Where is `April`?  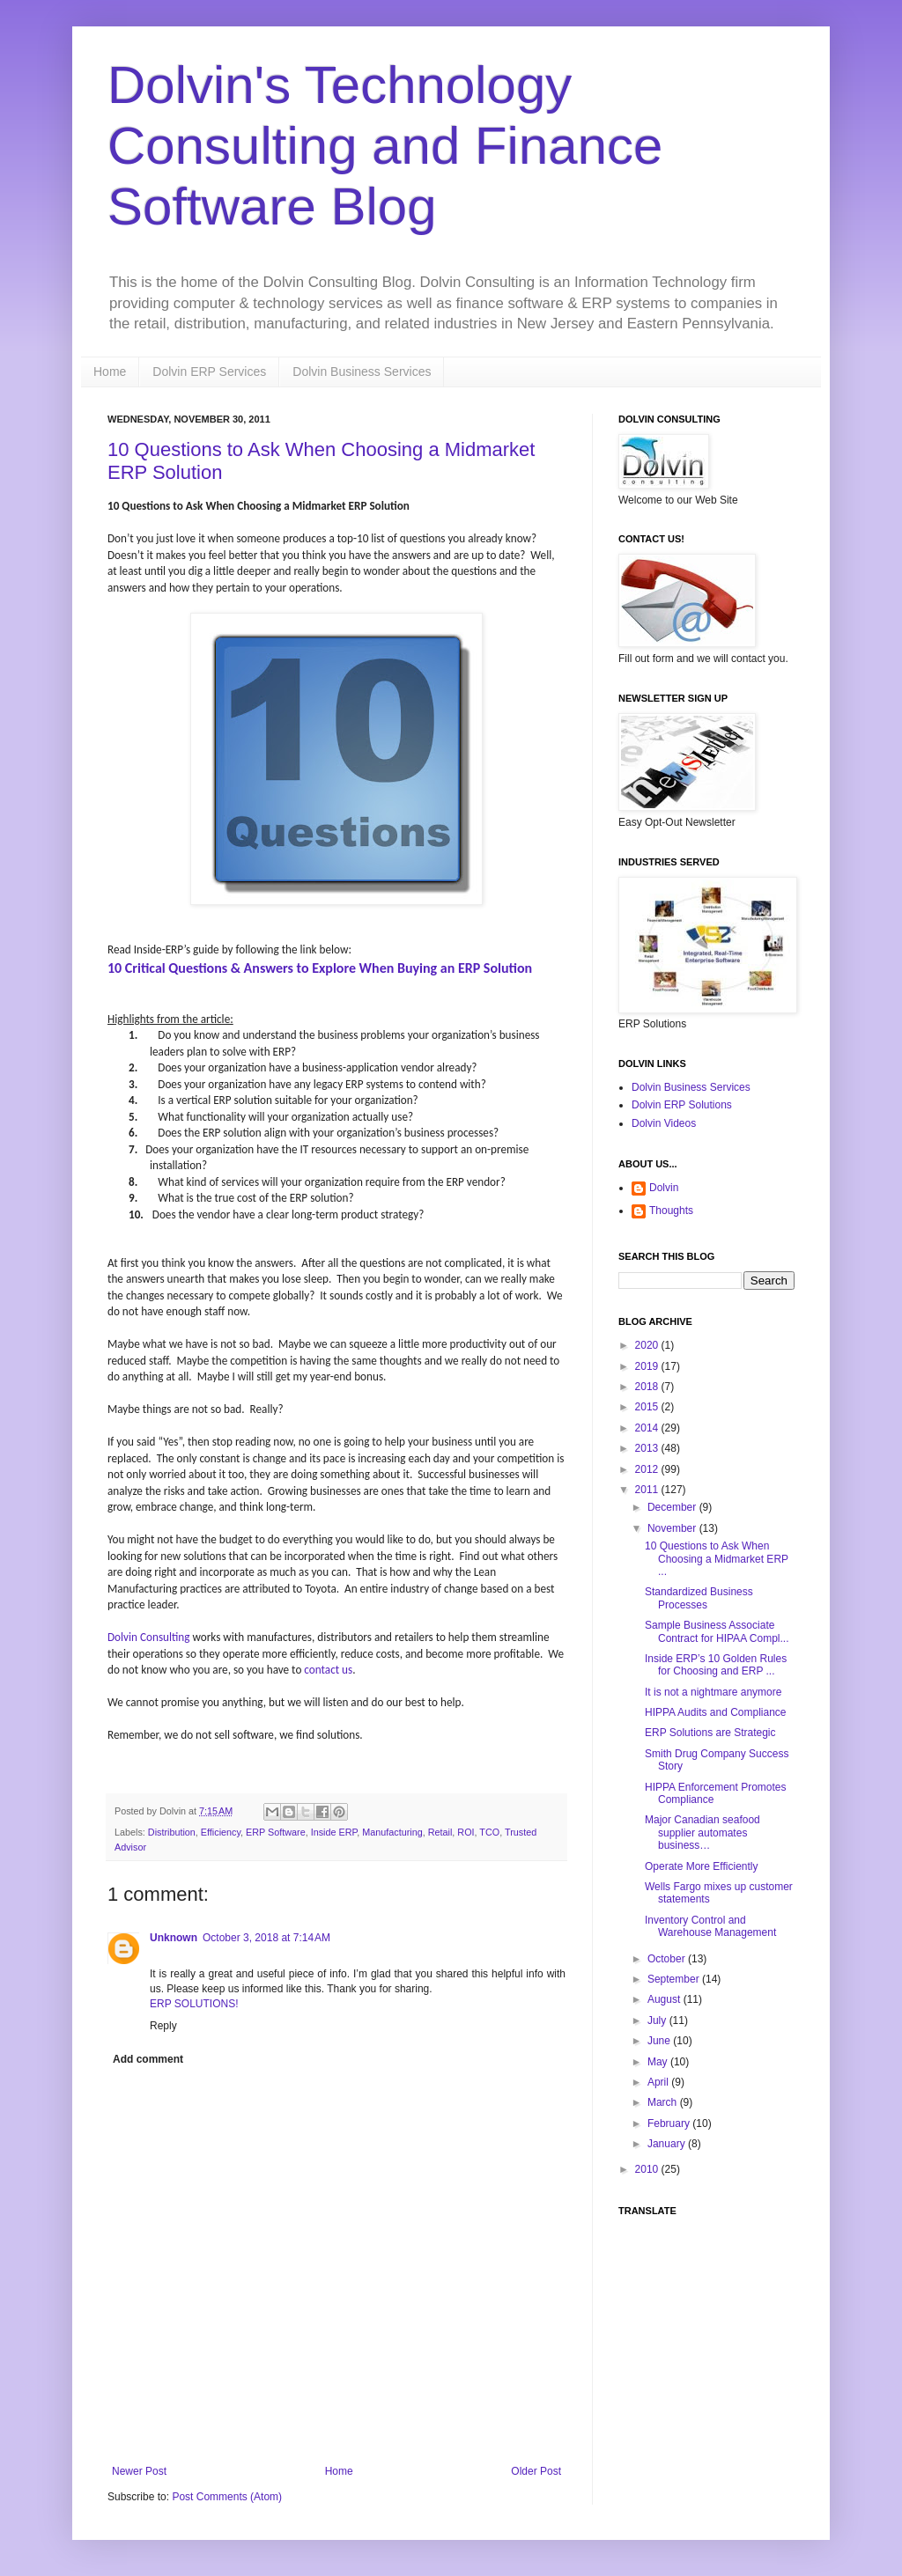
April is located at coordinates (659, 2082).